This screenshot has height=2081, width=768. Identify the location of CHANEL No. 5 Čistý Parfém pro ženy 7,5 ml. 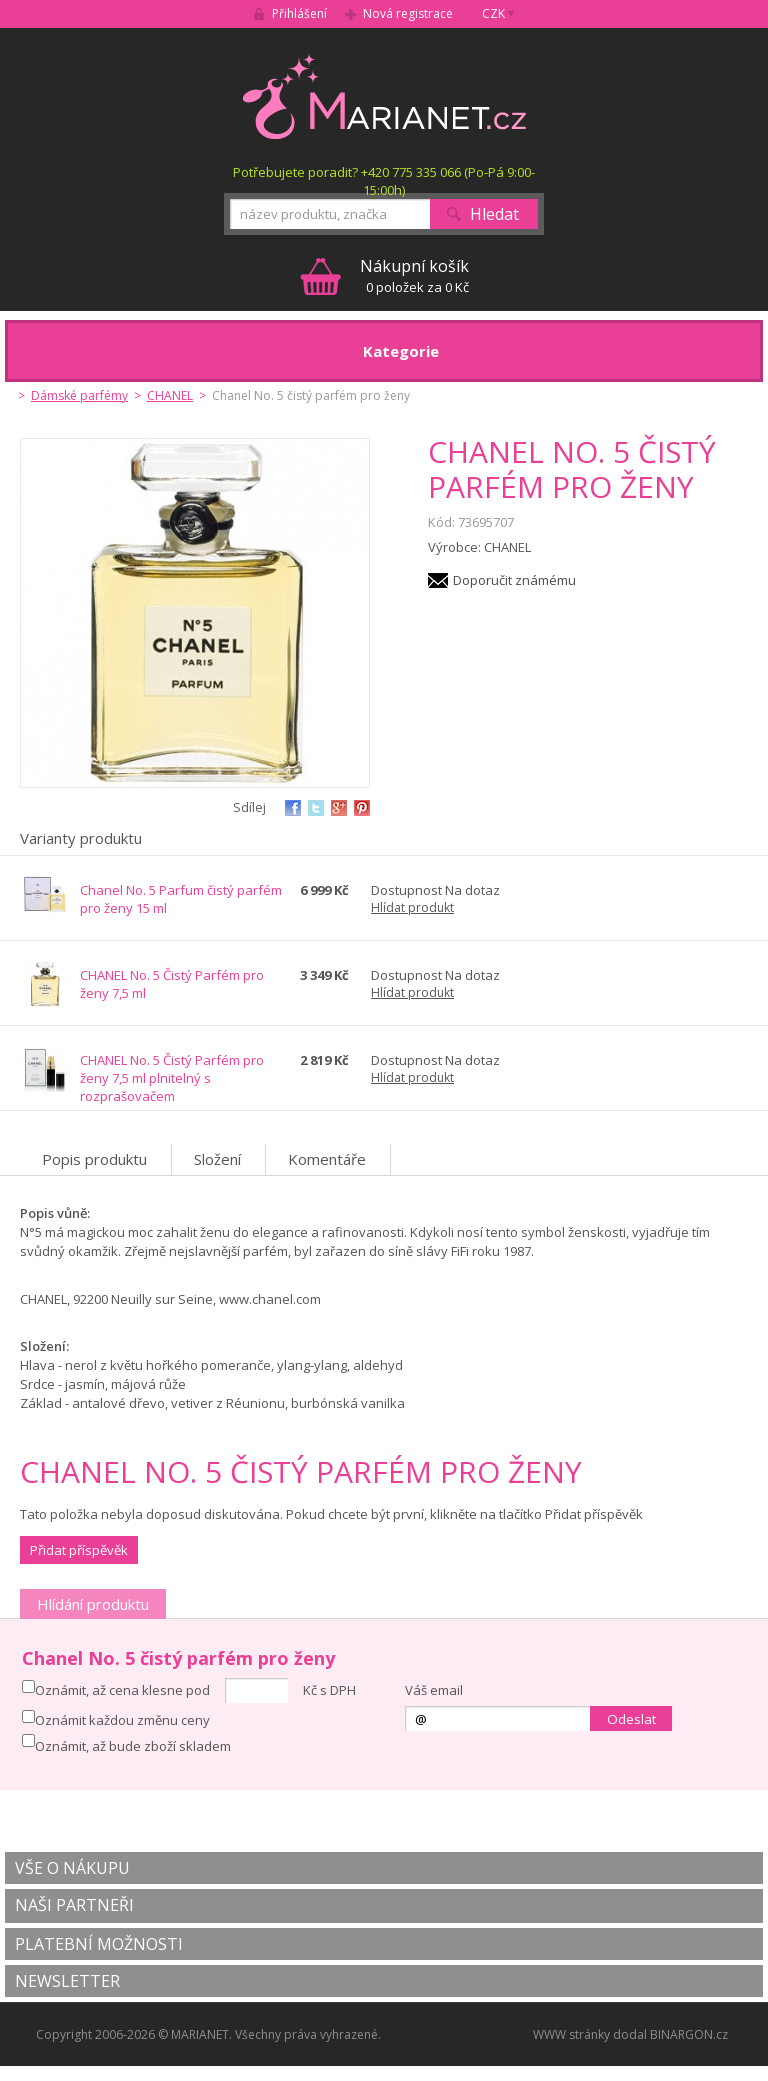
(172, 984).